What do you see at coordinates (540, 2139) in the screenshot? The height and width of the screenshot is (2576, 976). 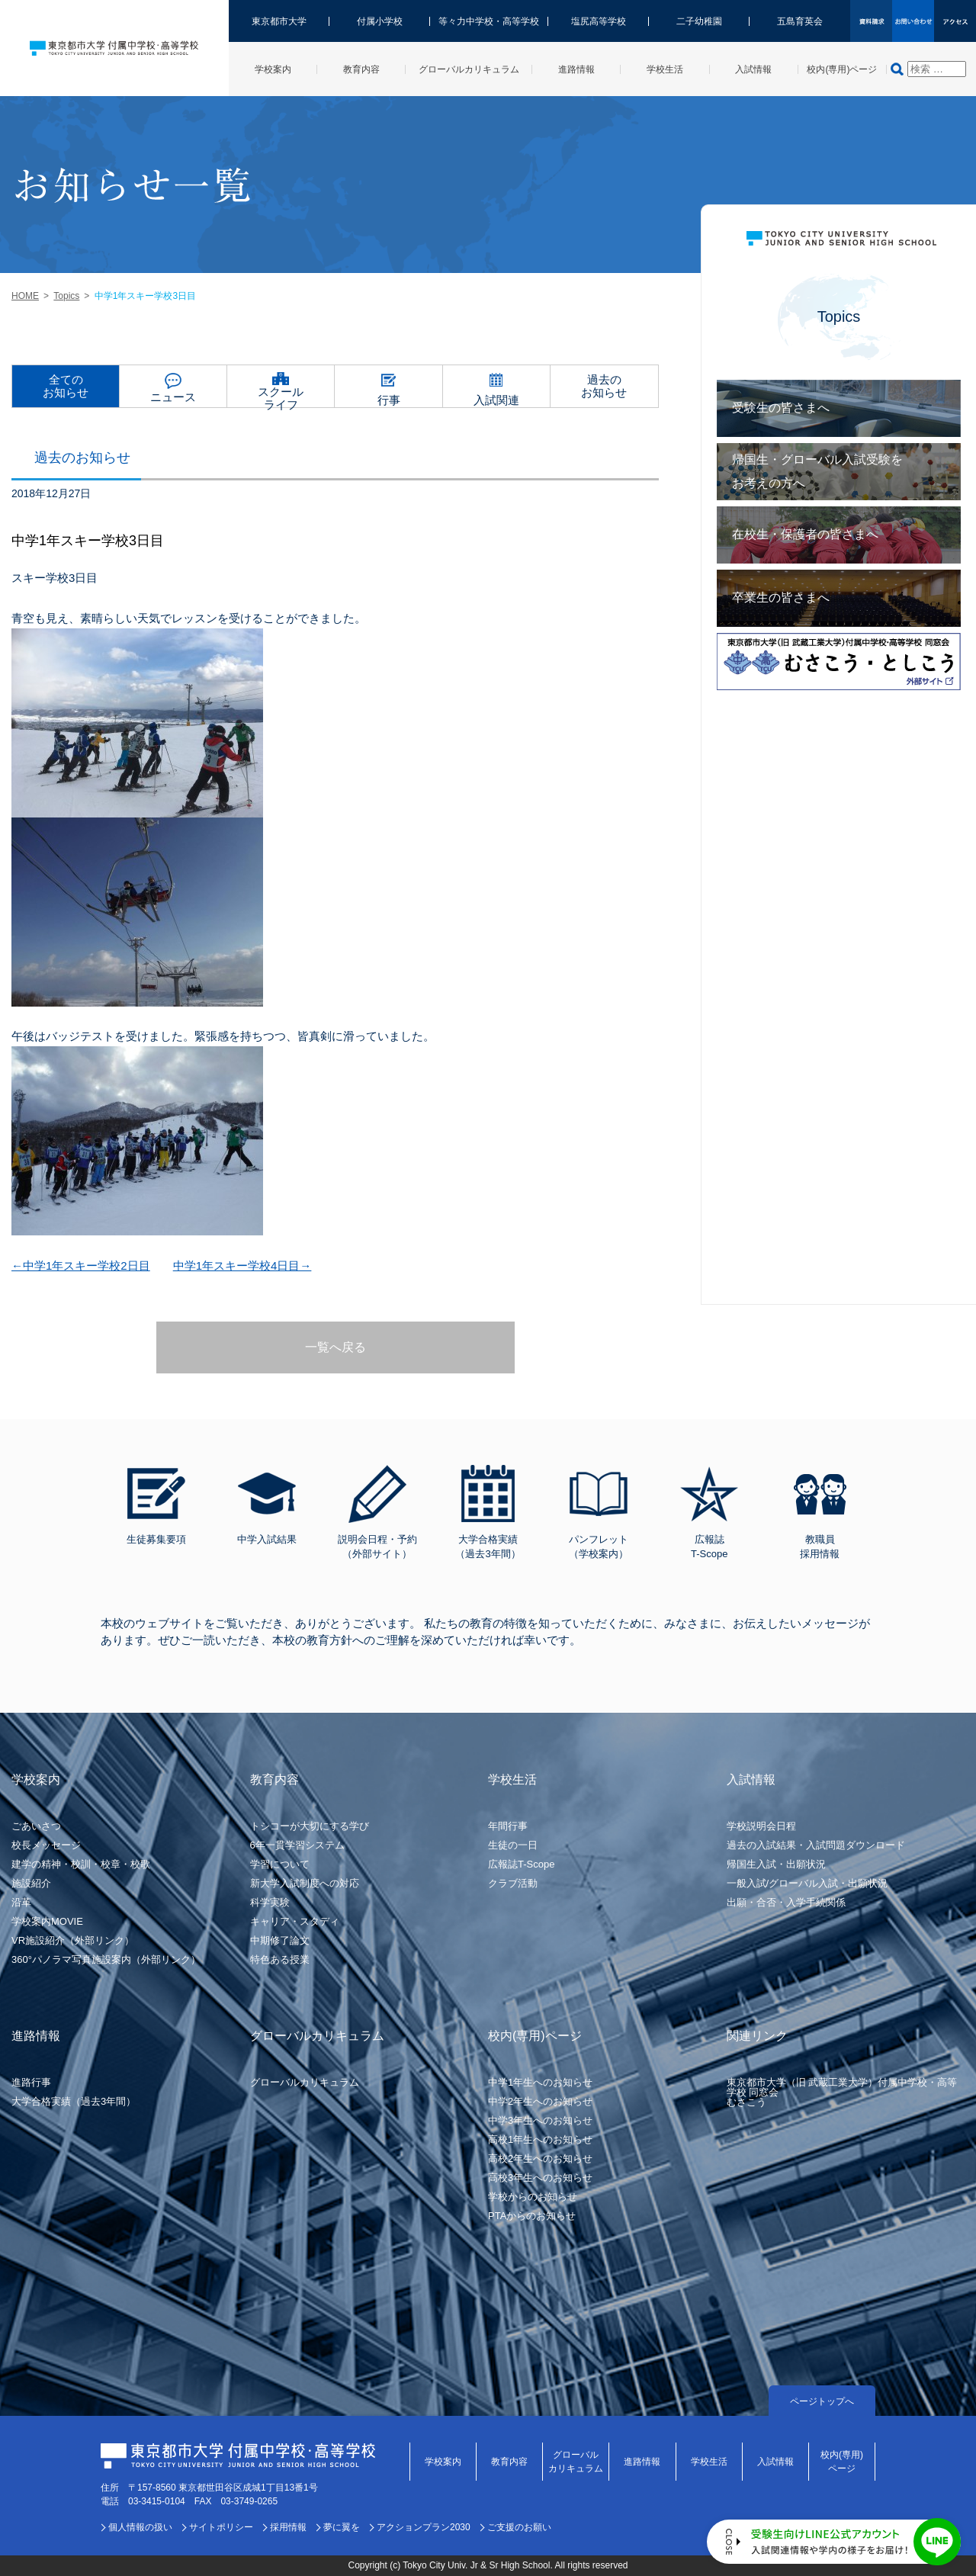 I see `高校1年生へのお知らせ` at bounding box center [540, 2139].